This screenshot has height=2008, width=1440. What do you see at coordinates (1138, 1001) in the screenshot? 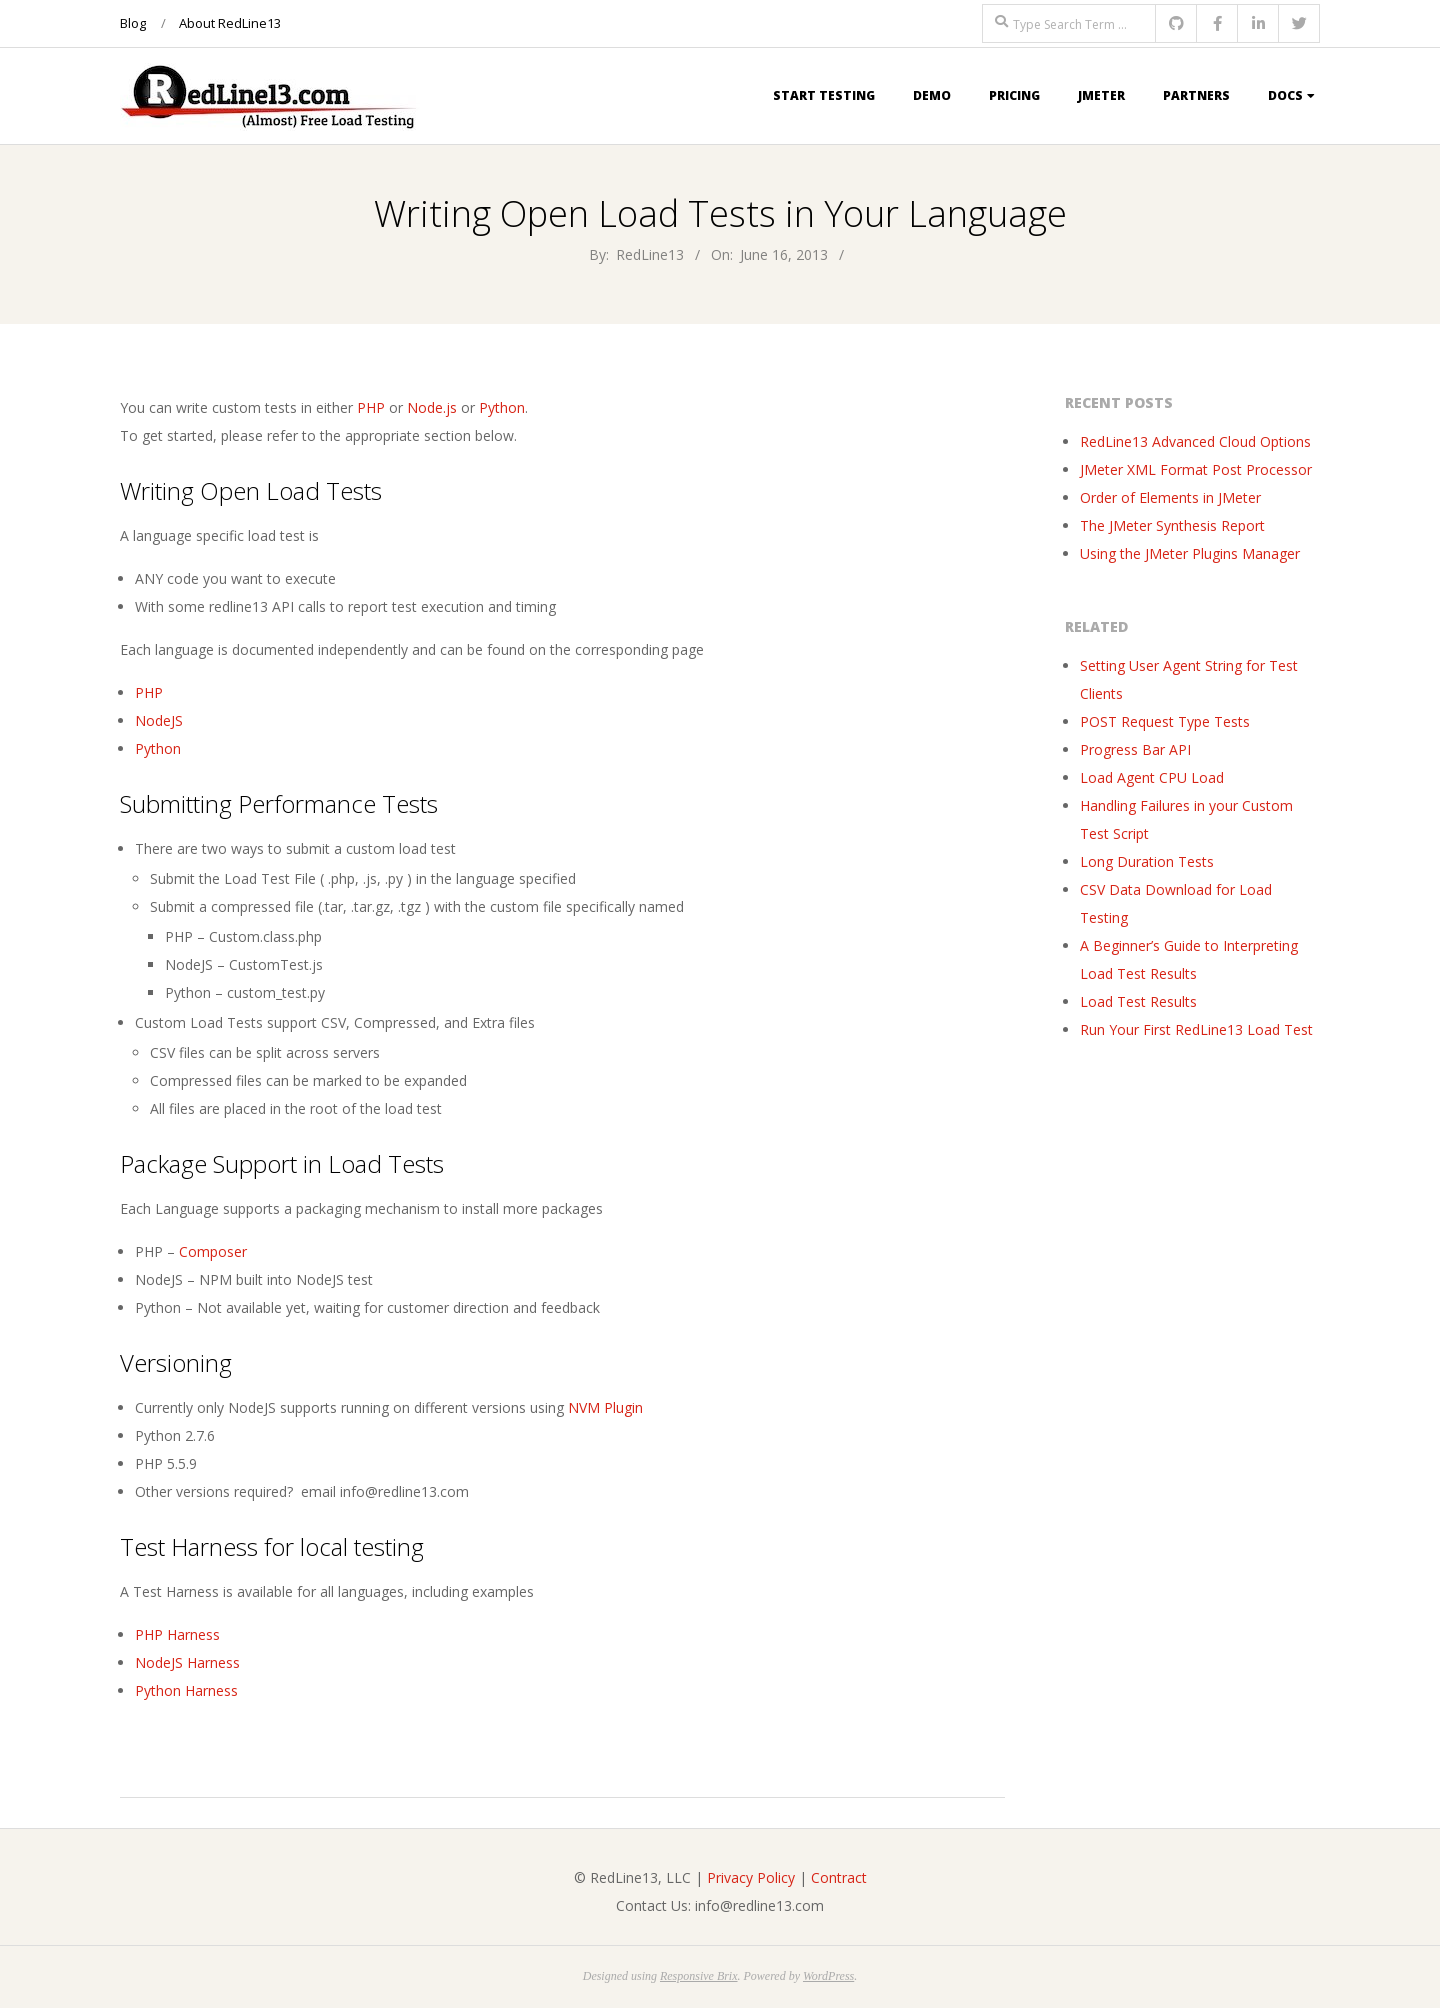
I see `Load Test Results` at bounding box center [1138, 1001].